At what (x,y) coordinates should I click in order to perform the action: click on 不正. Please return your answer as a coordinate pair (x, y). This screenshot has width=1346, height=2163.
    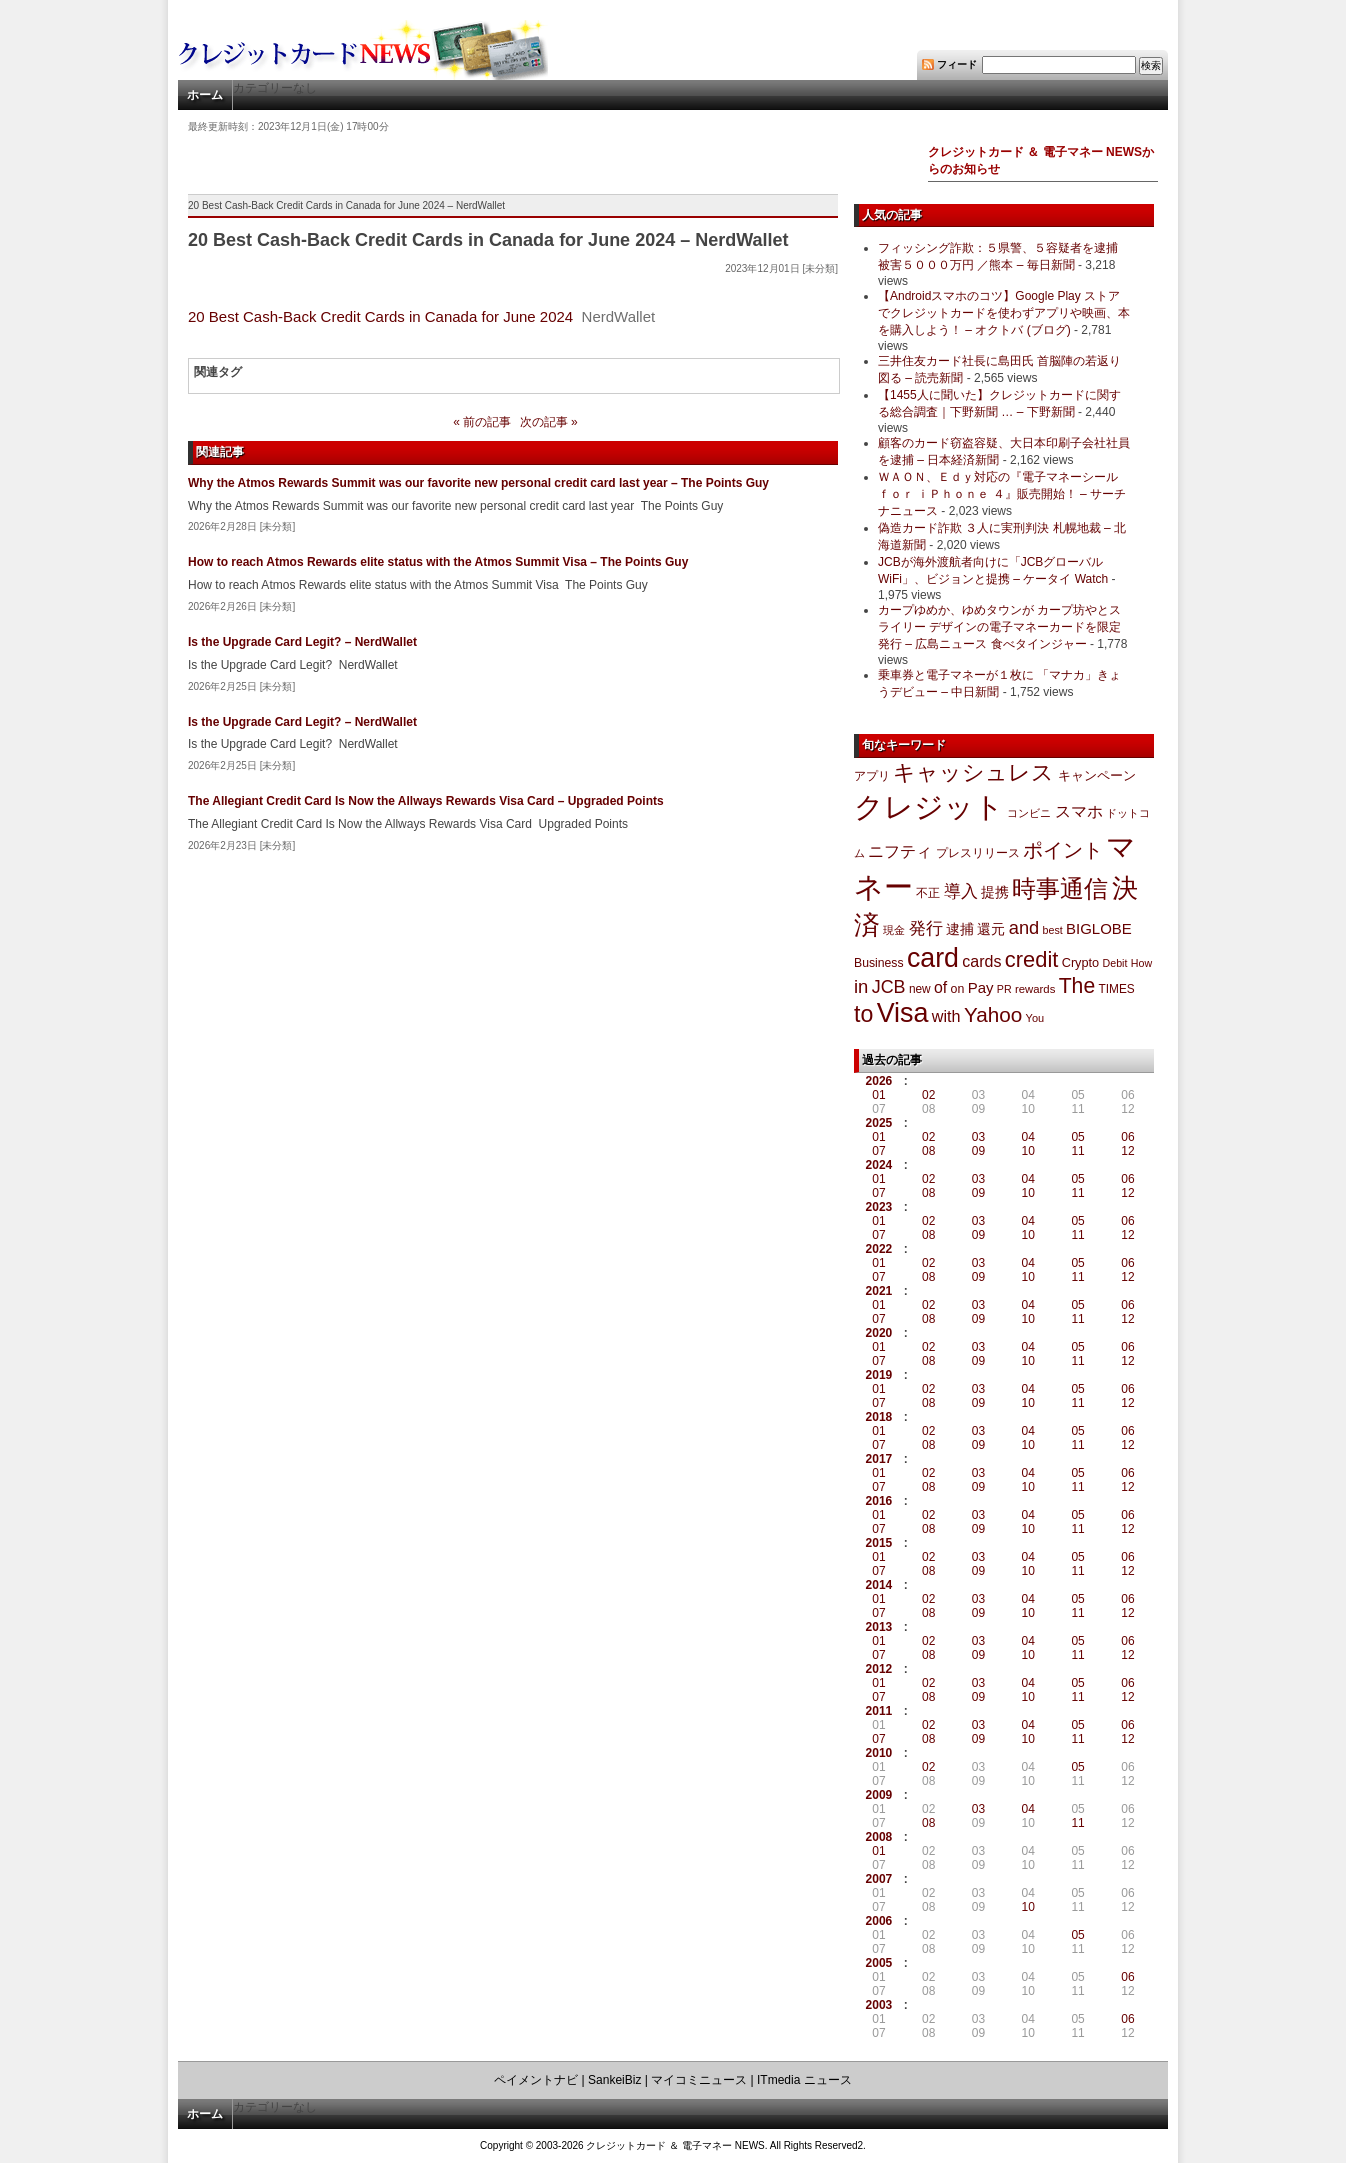
    Looking at the image, I should click on (928, 893).